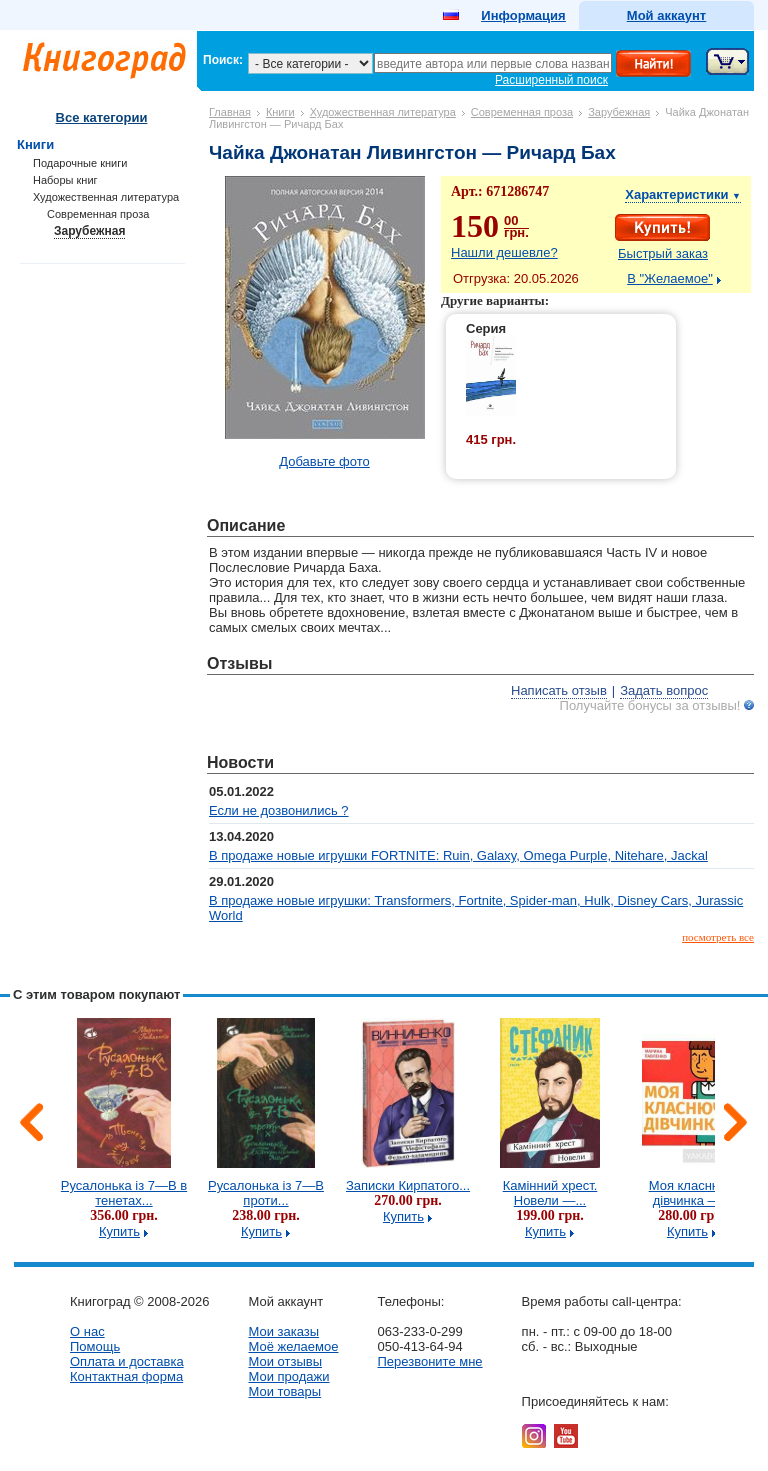 This screenshot has width=768, height=1471. I want to click on В продаже новые игрушки FORTNITE: Ruin, Galaxy, Omega Purple, Nitehare, Jackal, so click(458, 855).